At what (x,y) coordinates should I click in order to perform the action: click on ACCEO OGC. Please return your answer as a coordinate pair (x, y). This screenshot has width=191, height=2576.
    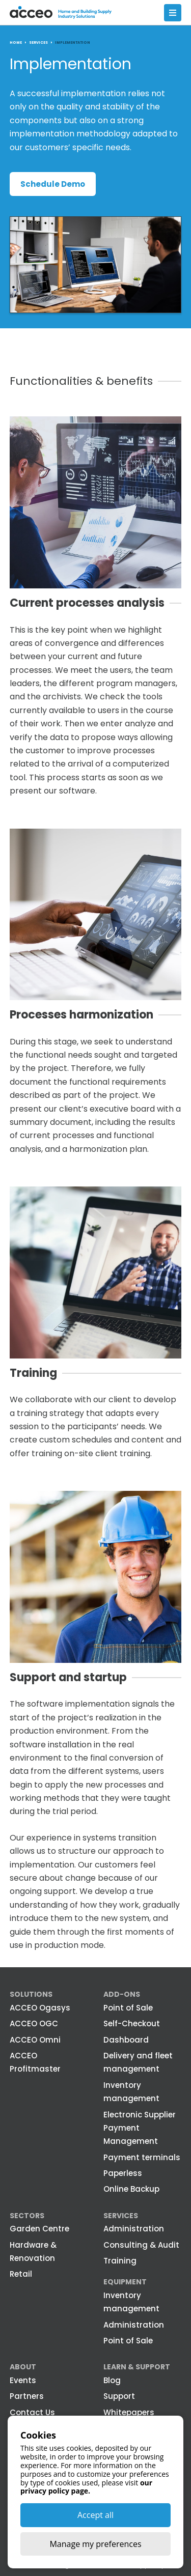
    Looking at the image, I should click on (34, 2023).